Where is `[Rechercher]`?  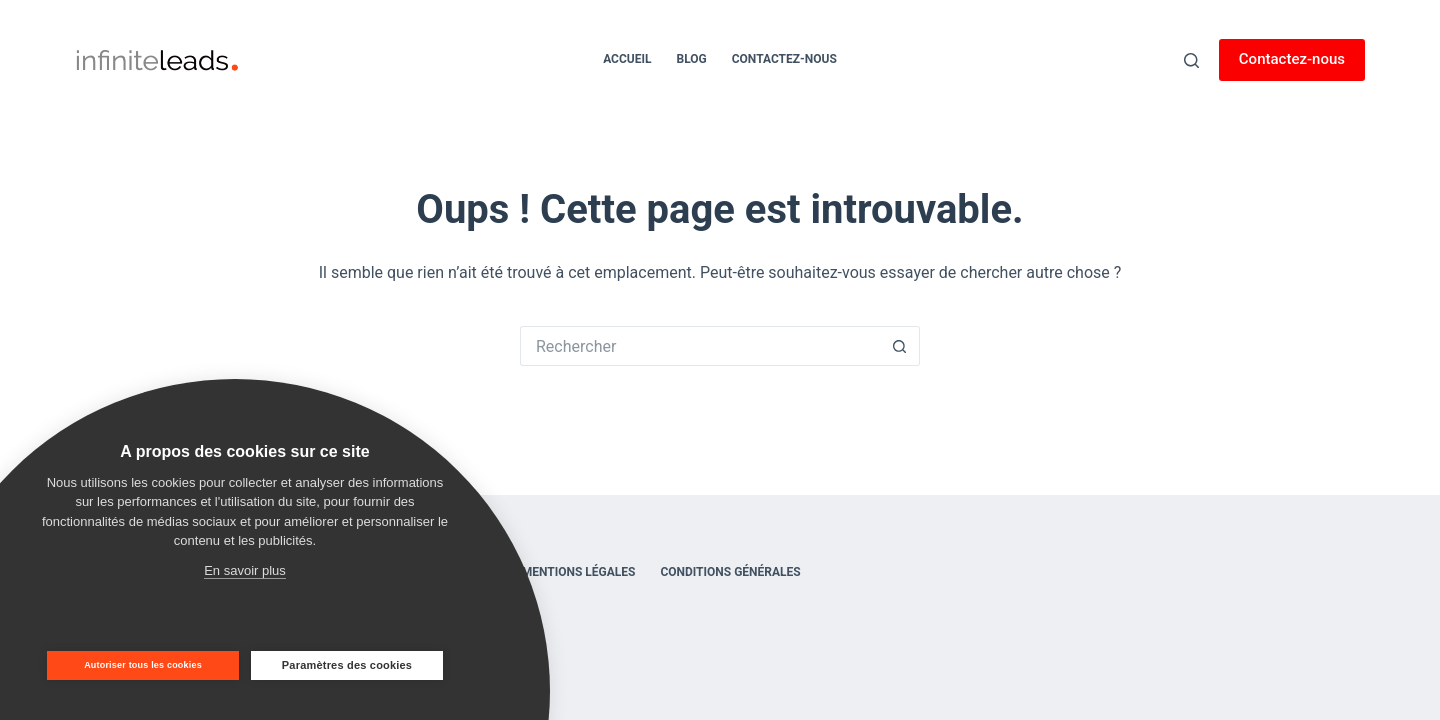 [Rechercher] is located at coordinates (1191, 60).